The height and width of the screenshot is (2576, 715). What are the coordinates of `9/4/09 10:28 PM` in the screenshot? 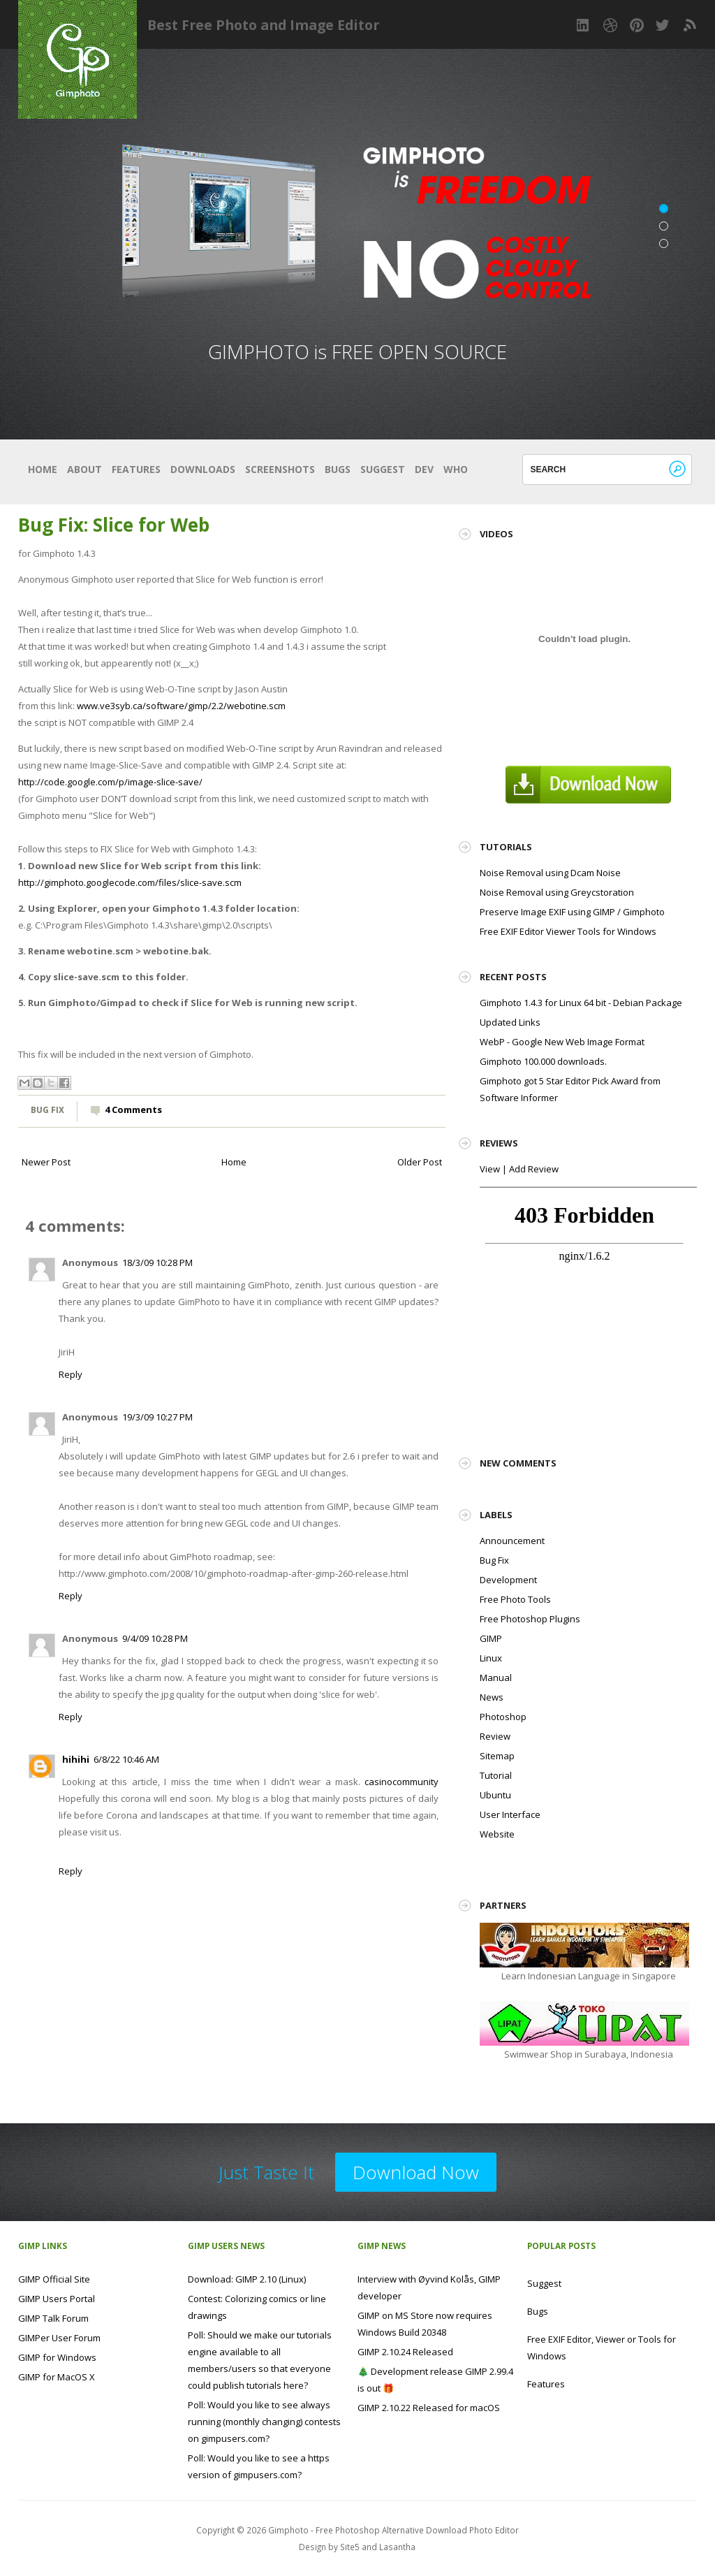 It's located at (155, 1638).